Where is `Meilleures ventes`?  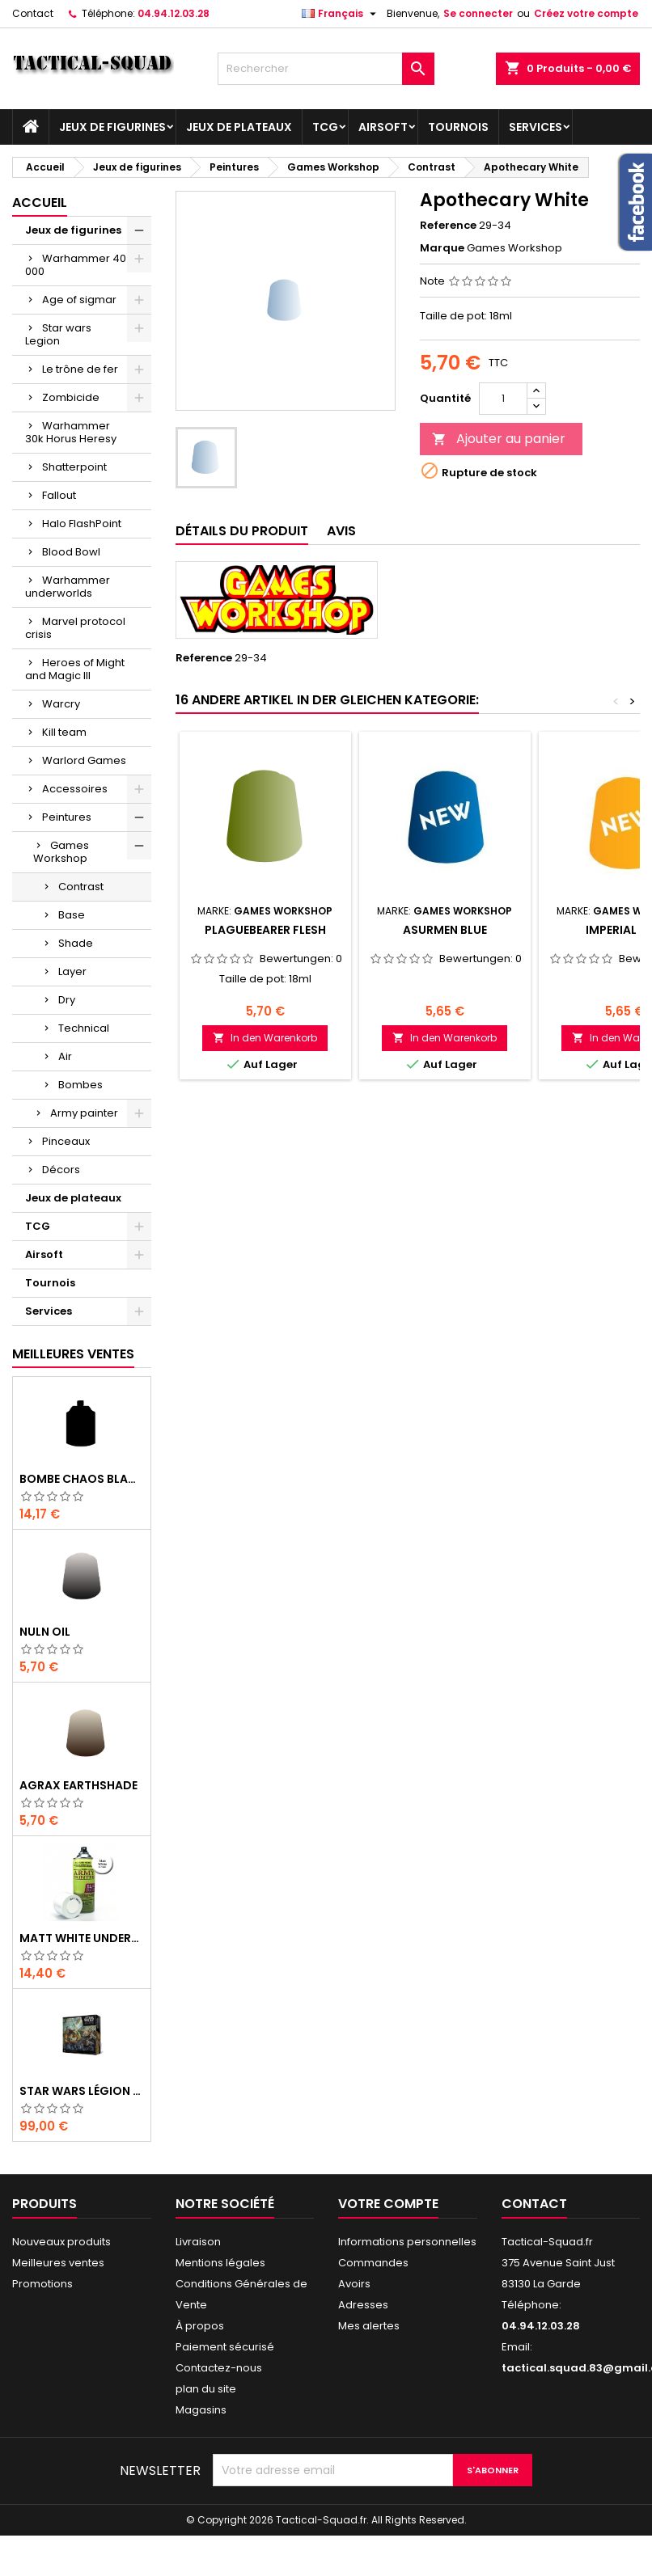
Meilleures ventes is located at coordinates (58, 2262).